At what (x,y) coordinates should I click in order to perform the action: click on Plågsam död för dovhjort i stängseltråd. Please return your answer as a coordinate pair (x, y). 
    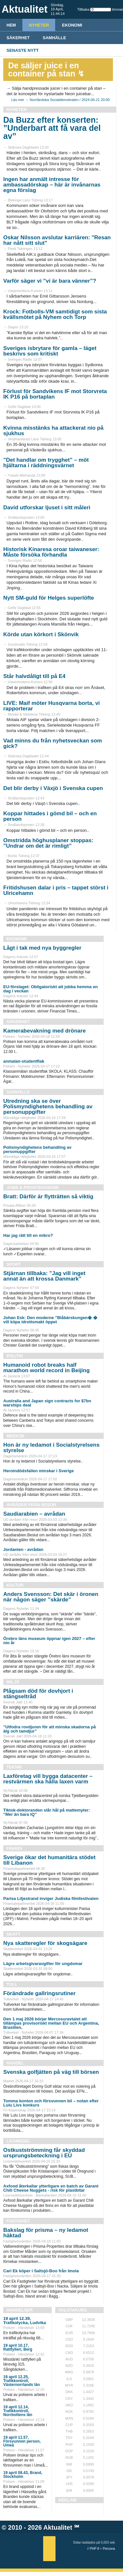
    Looking at the image, I should click on (38, 1694).